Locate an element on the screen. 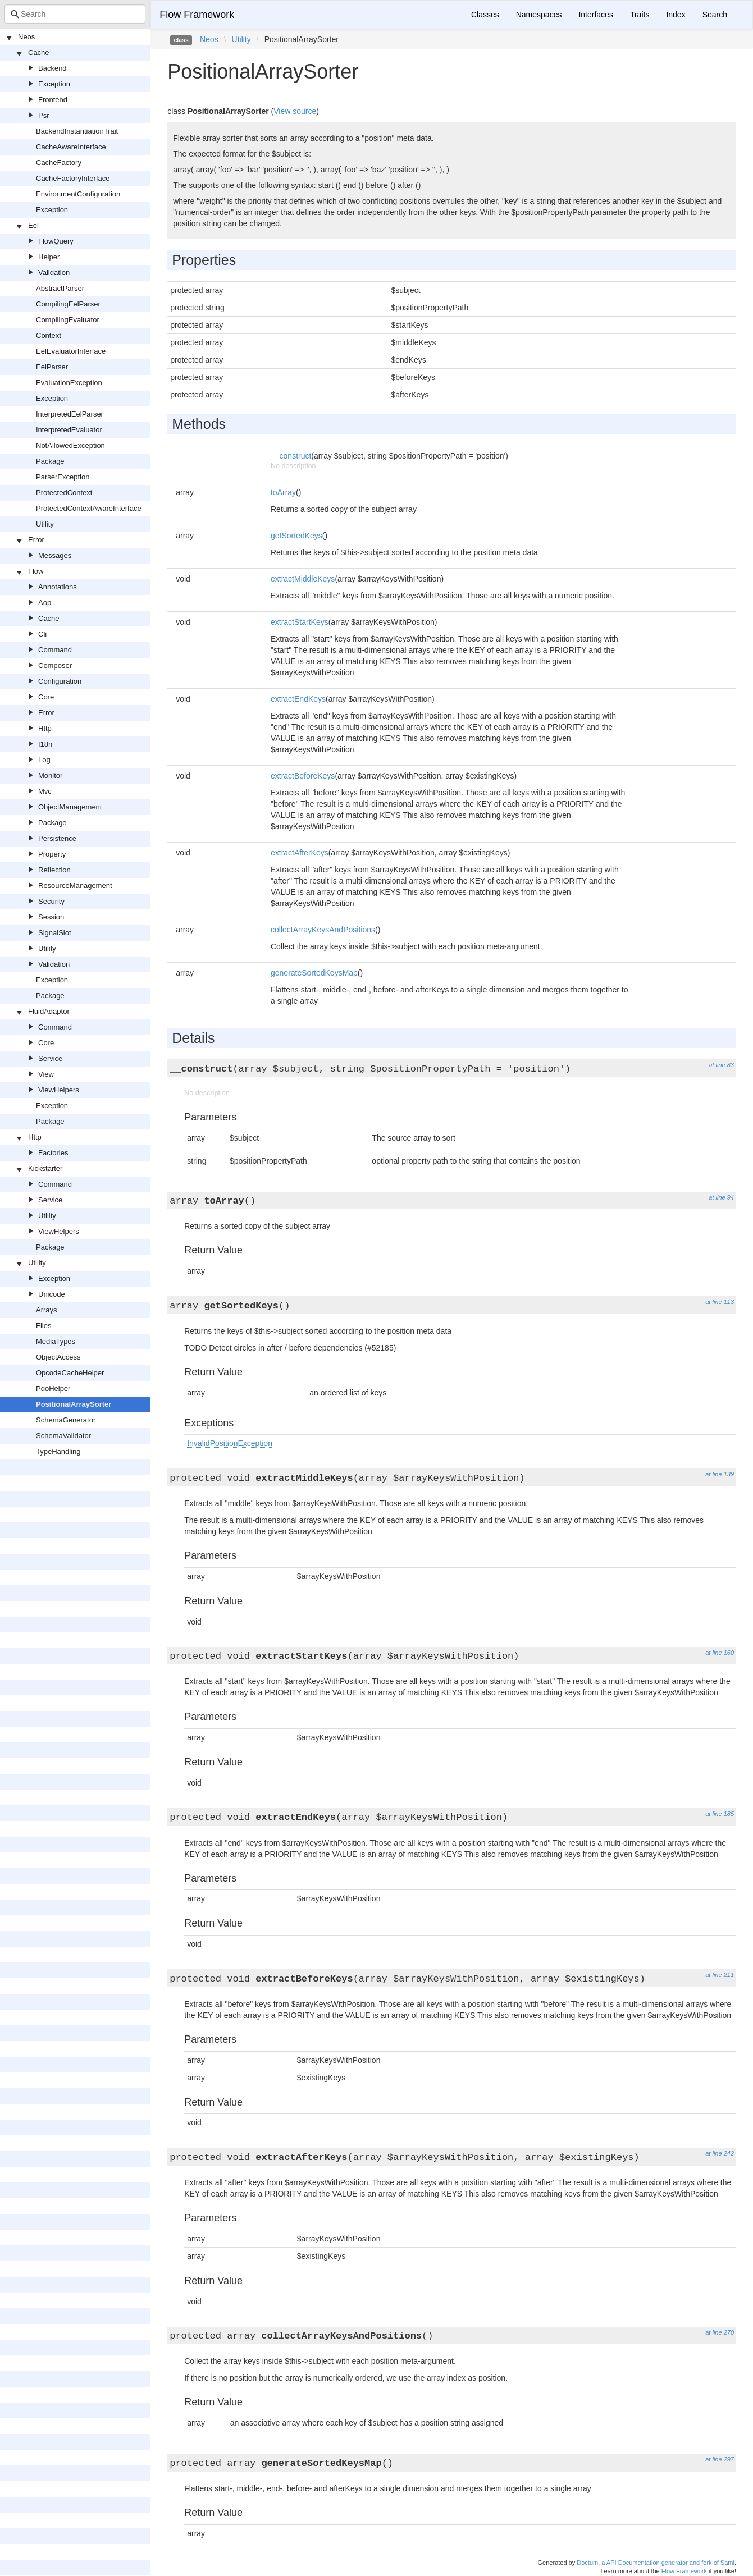  at line 211 is located at coordinates (719, 1974).